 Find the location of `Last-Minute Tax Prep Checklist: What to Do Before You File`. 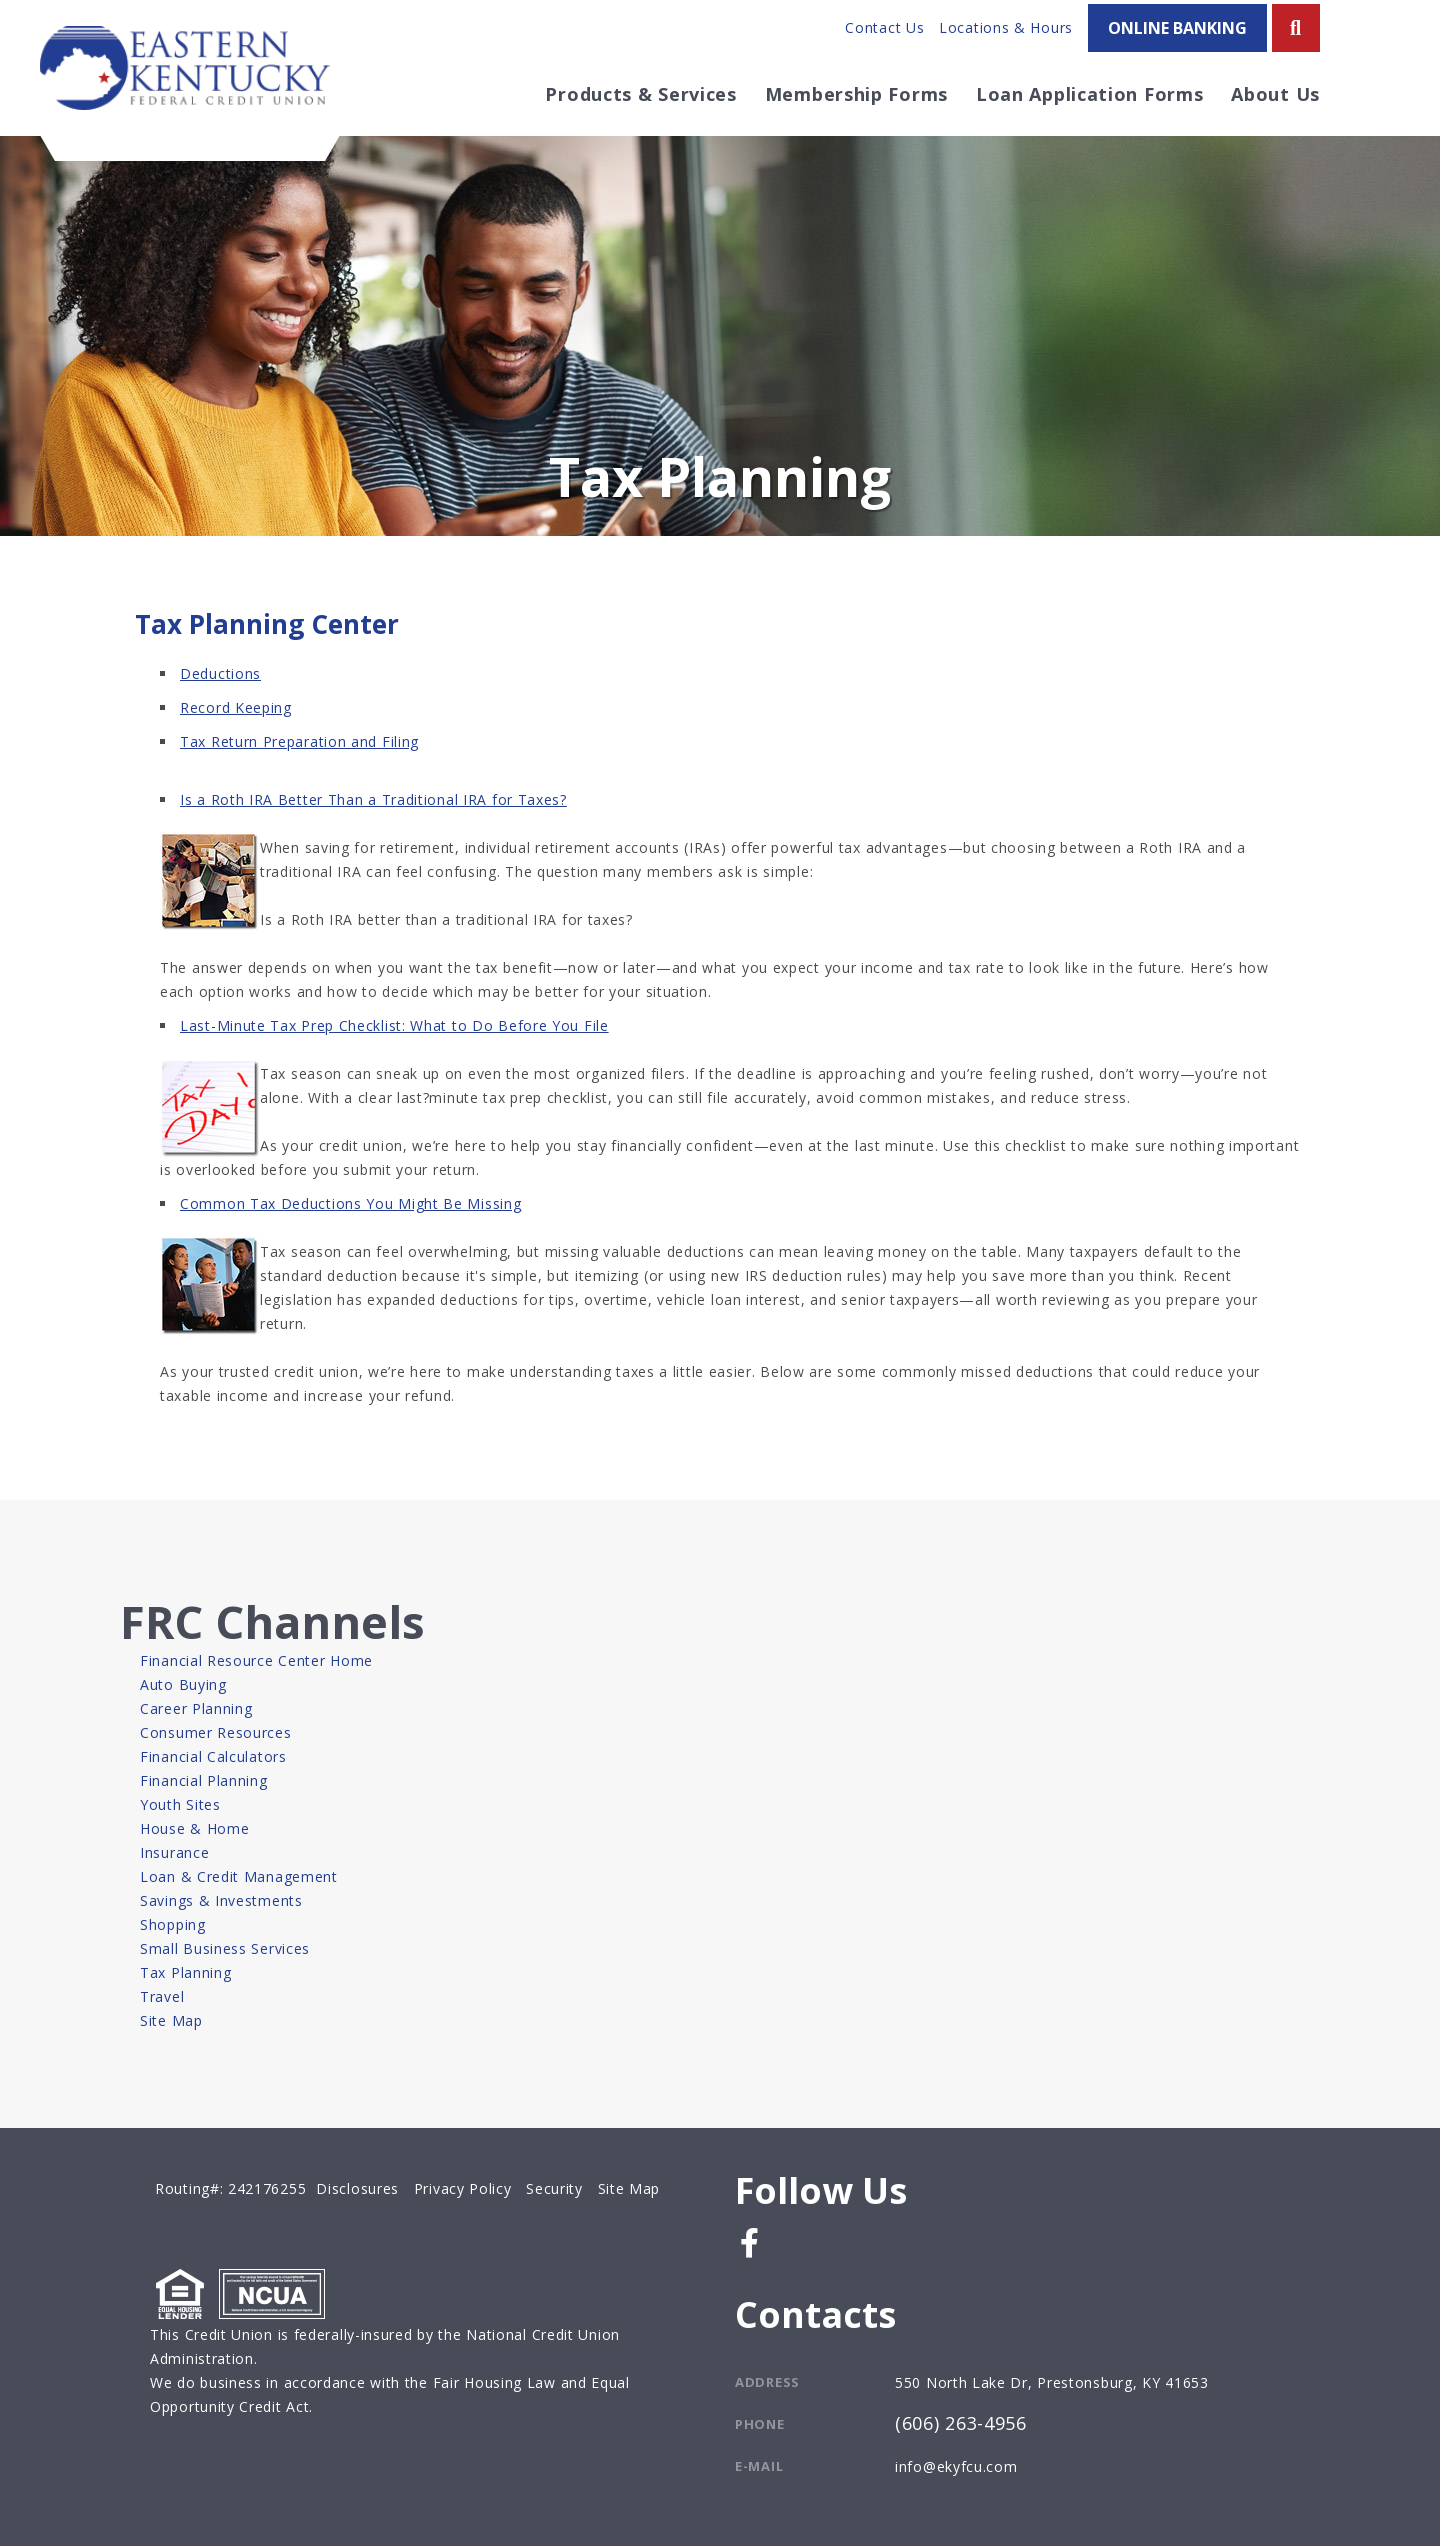

Last-Minute Tax Prep Checklist: What to Do Before You File is located at coordinates (394, 1025).